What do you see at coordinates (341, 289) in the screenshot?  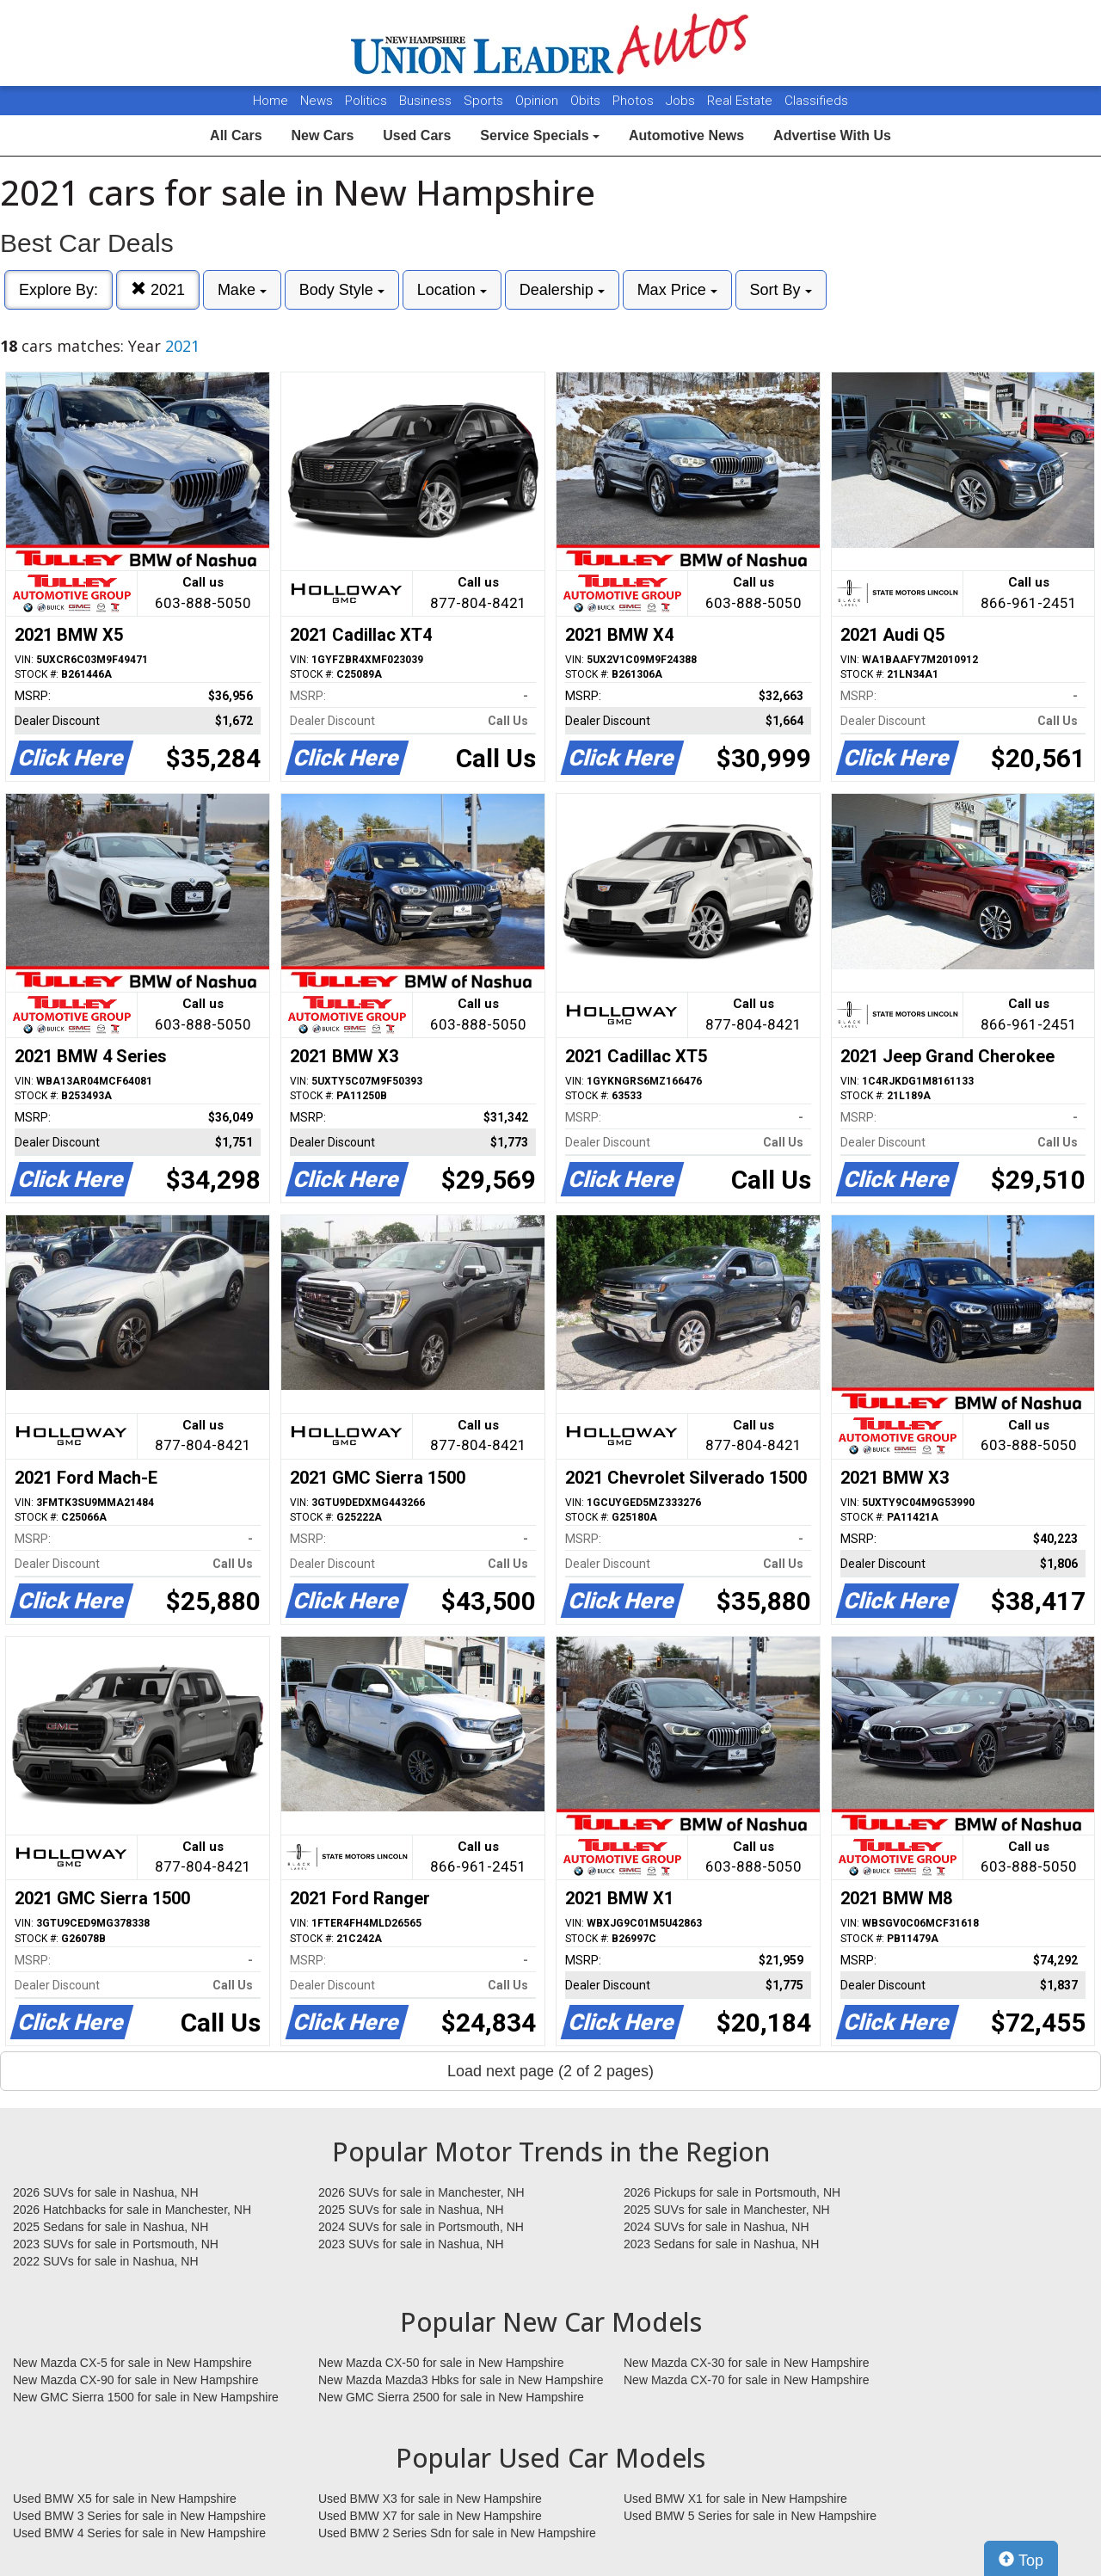 I see `Body Style` at bounding box center [341, 289].